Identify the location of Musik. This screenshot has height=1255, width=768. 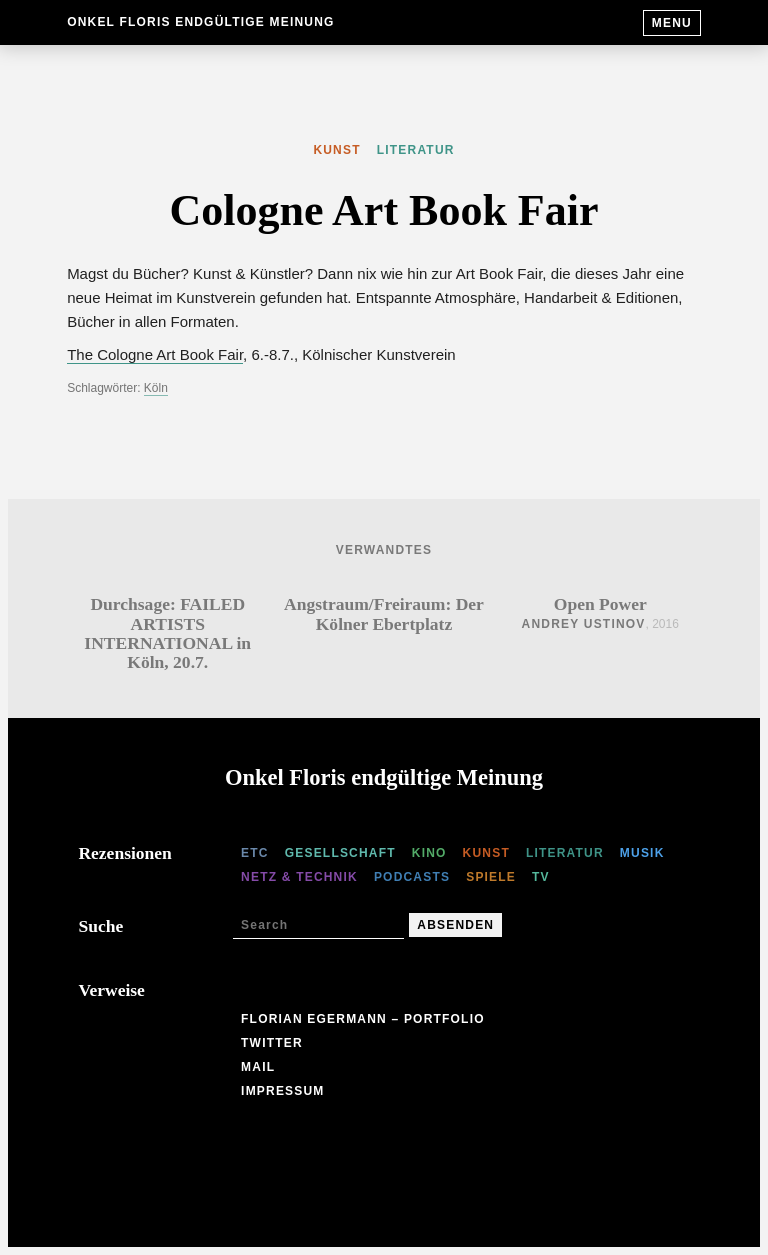
(642, 853).